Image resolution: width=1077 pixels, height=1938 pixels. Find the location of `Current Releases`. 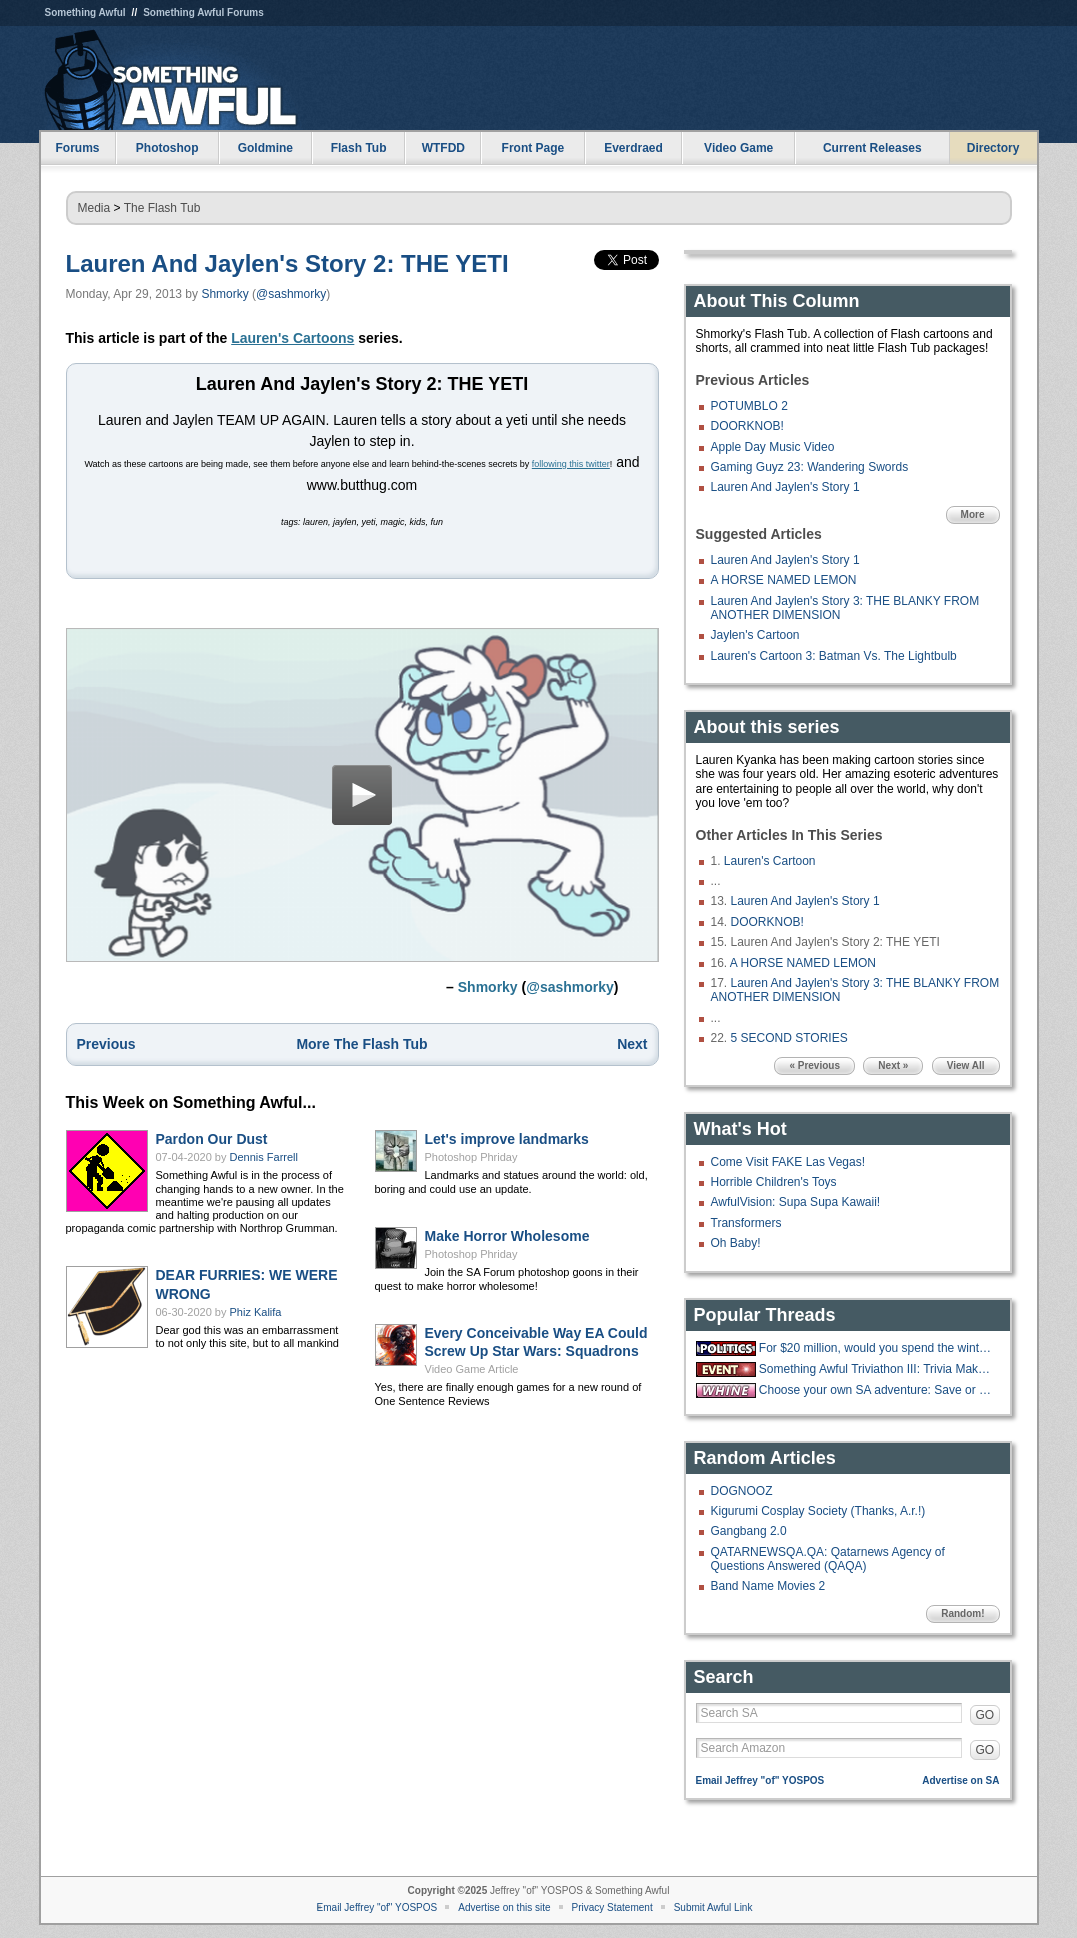

Current Releases is located at coordinates (872, 148).